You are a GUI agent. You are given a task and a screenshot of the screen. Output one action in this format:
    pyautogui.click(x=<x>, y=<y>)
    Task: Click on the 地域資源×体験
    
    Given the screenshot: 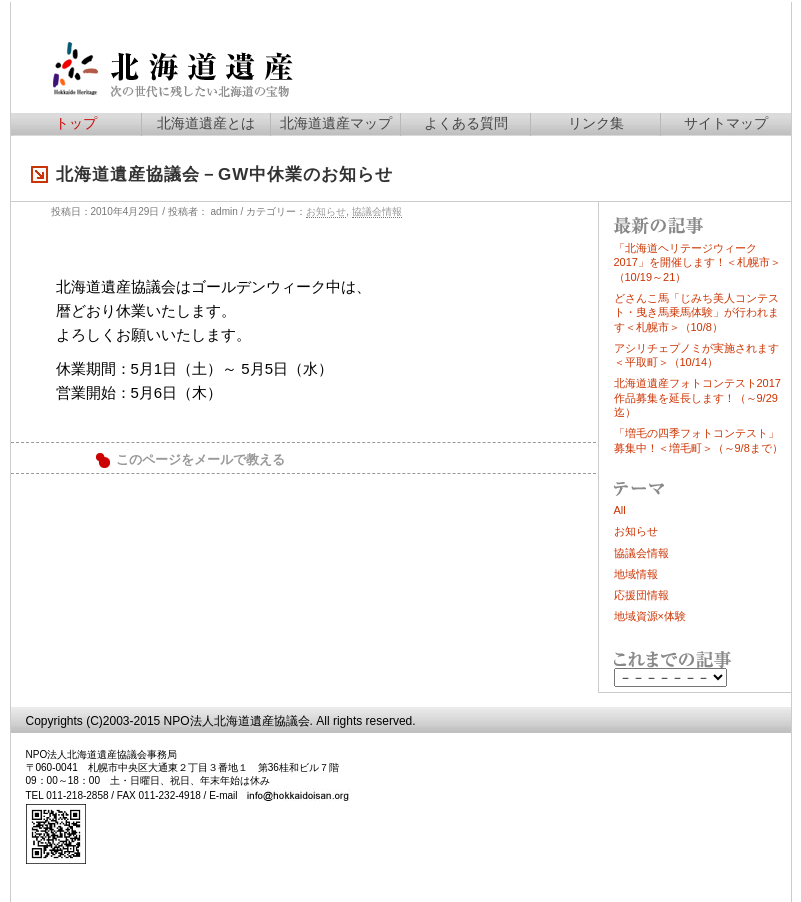 What is the action you would take?
    pyautogui.click(x=650, y=616)
    